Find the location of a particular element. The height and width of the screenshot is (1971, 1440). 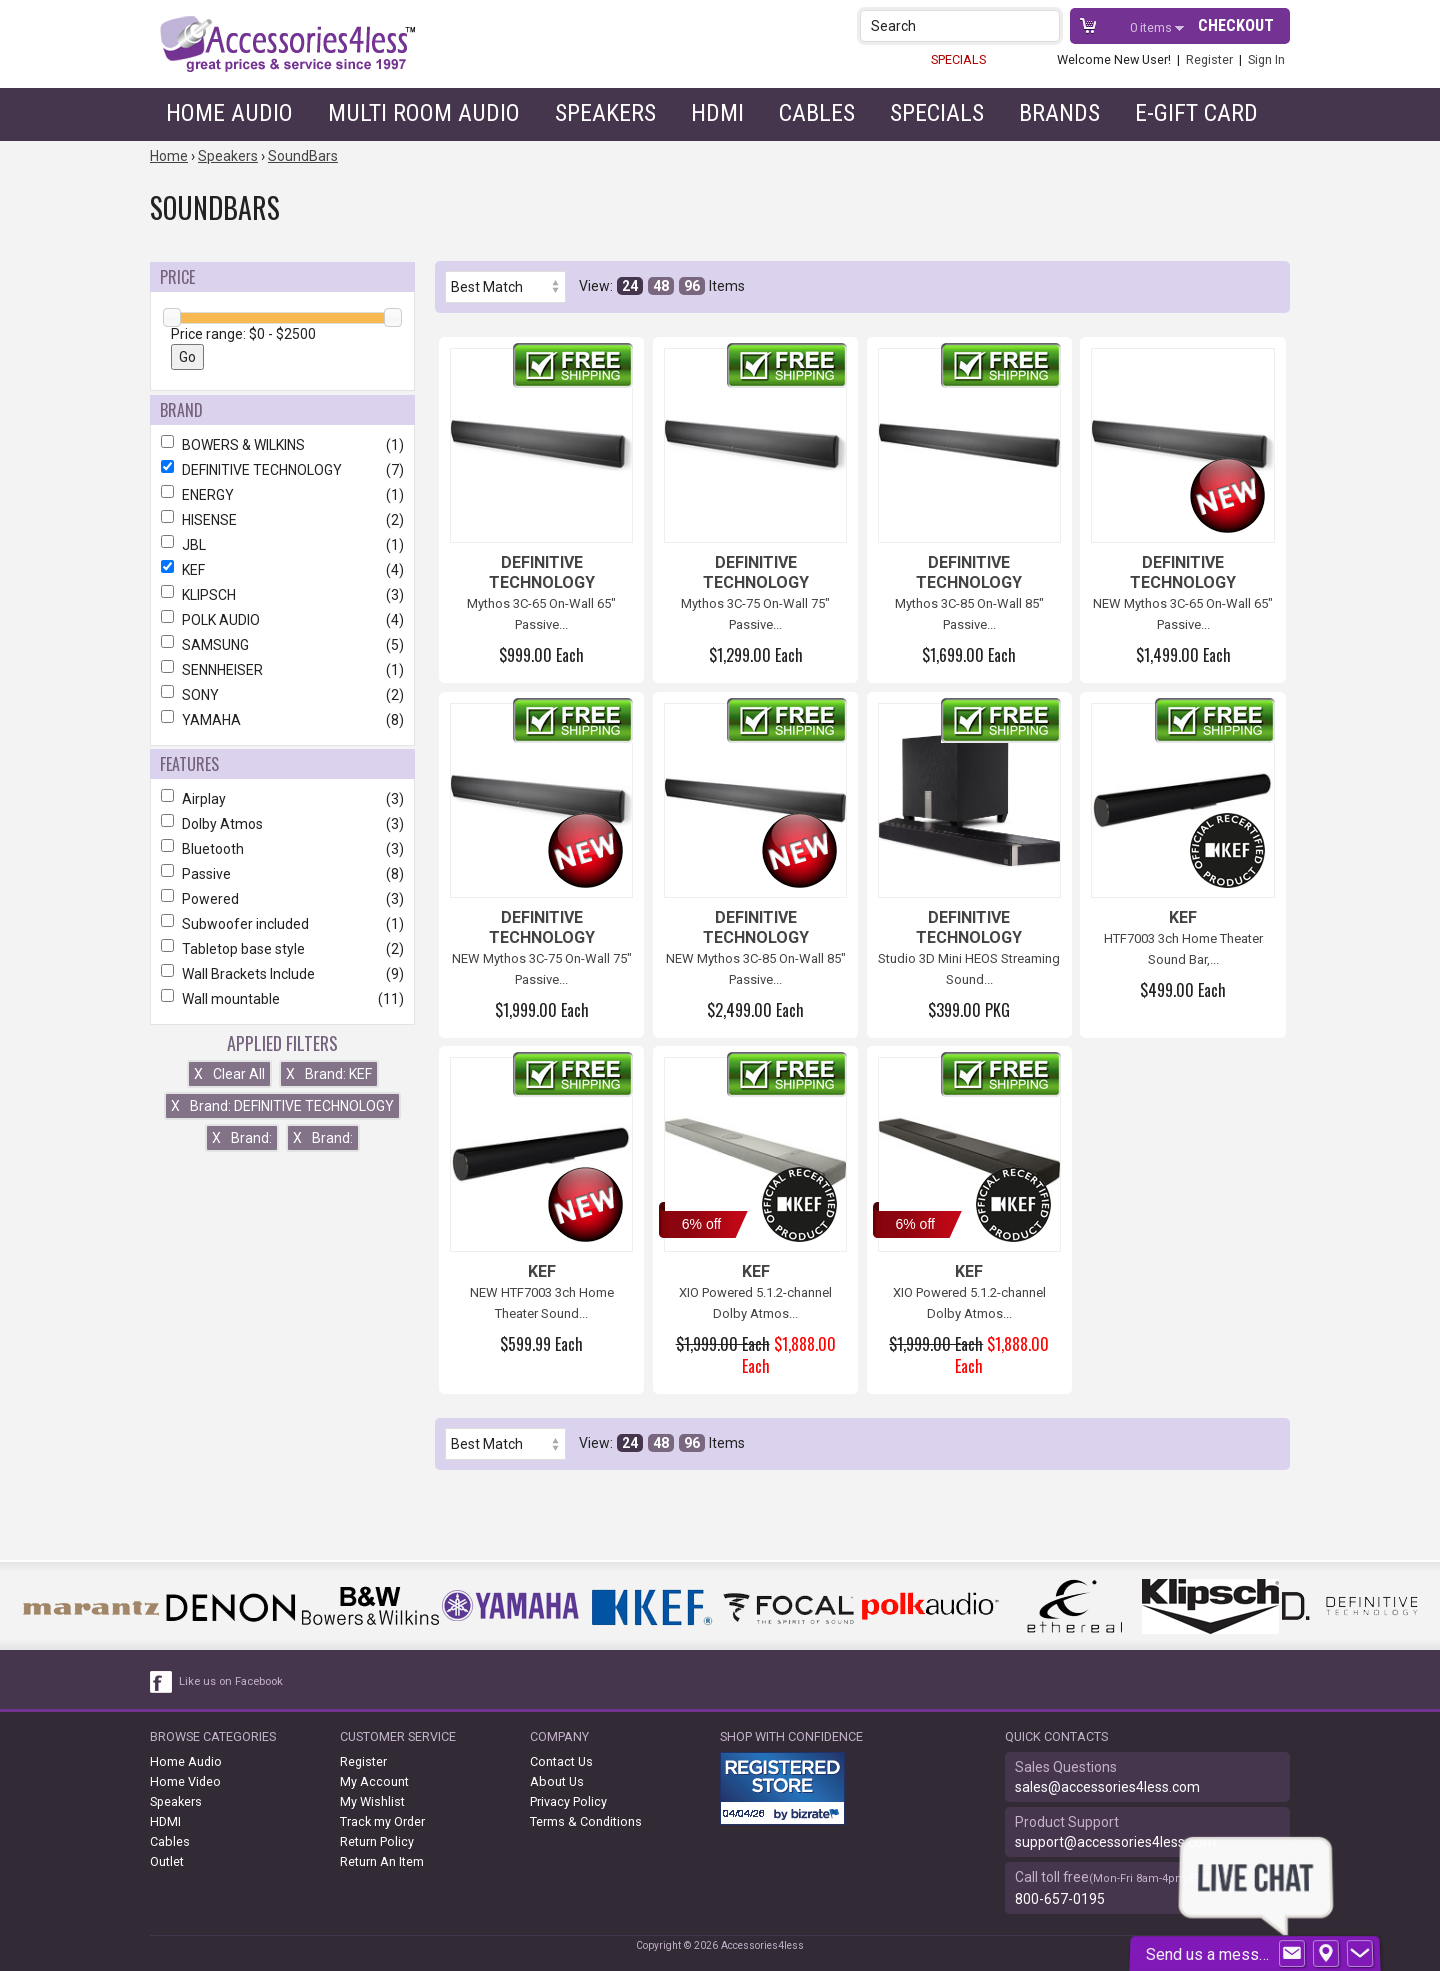

[button] is located at coordinates (1046, 25).